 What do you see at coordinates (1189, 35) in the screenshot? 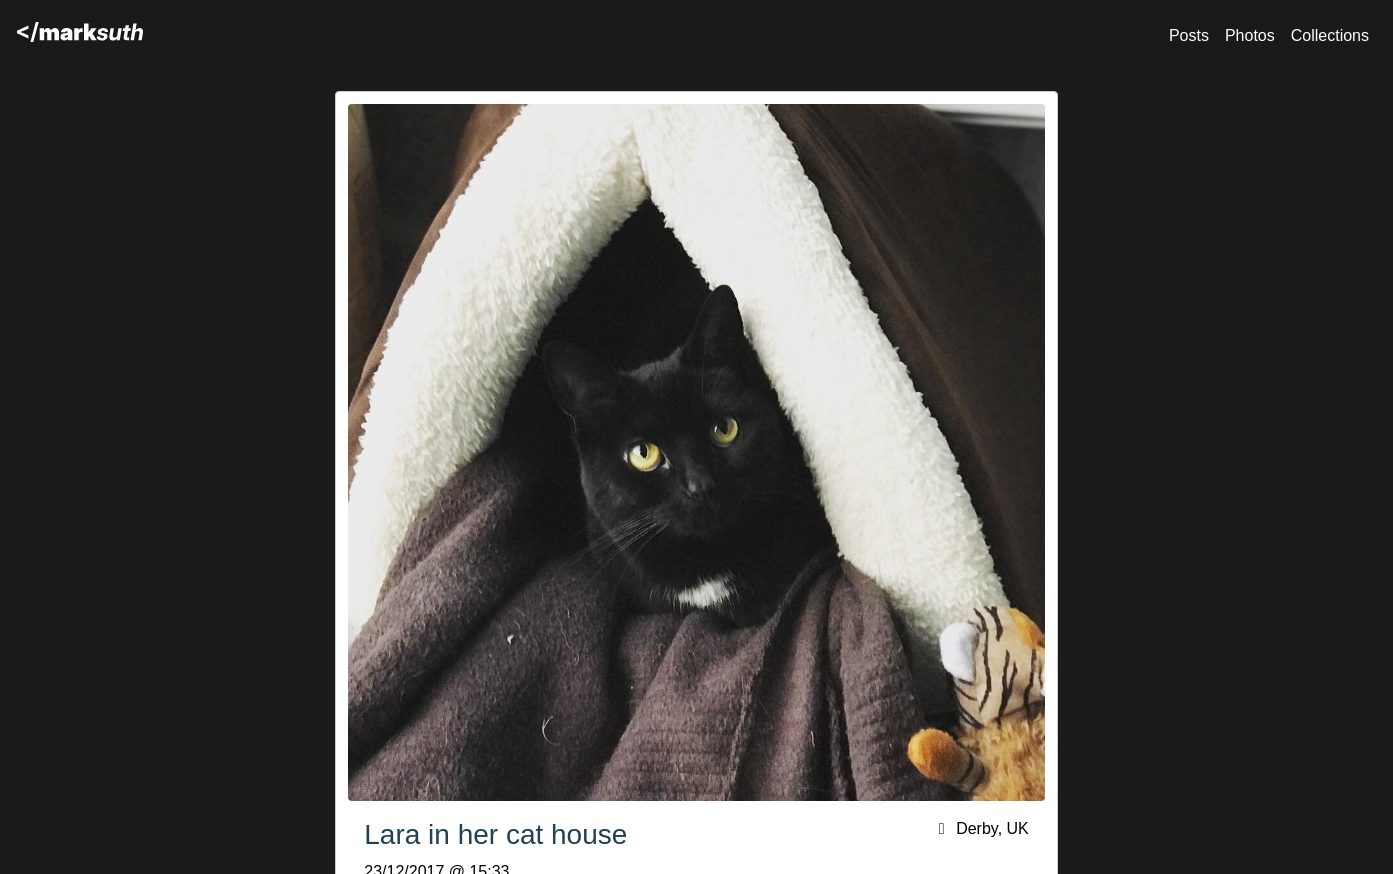
I see `Posts` at bounding box center [1189, 35].